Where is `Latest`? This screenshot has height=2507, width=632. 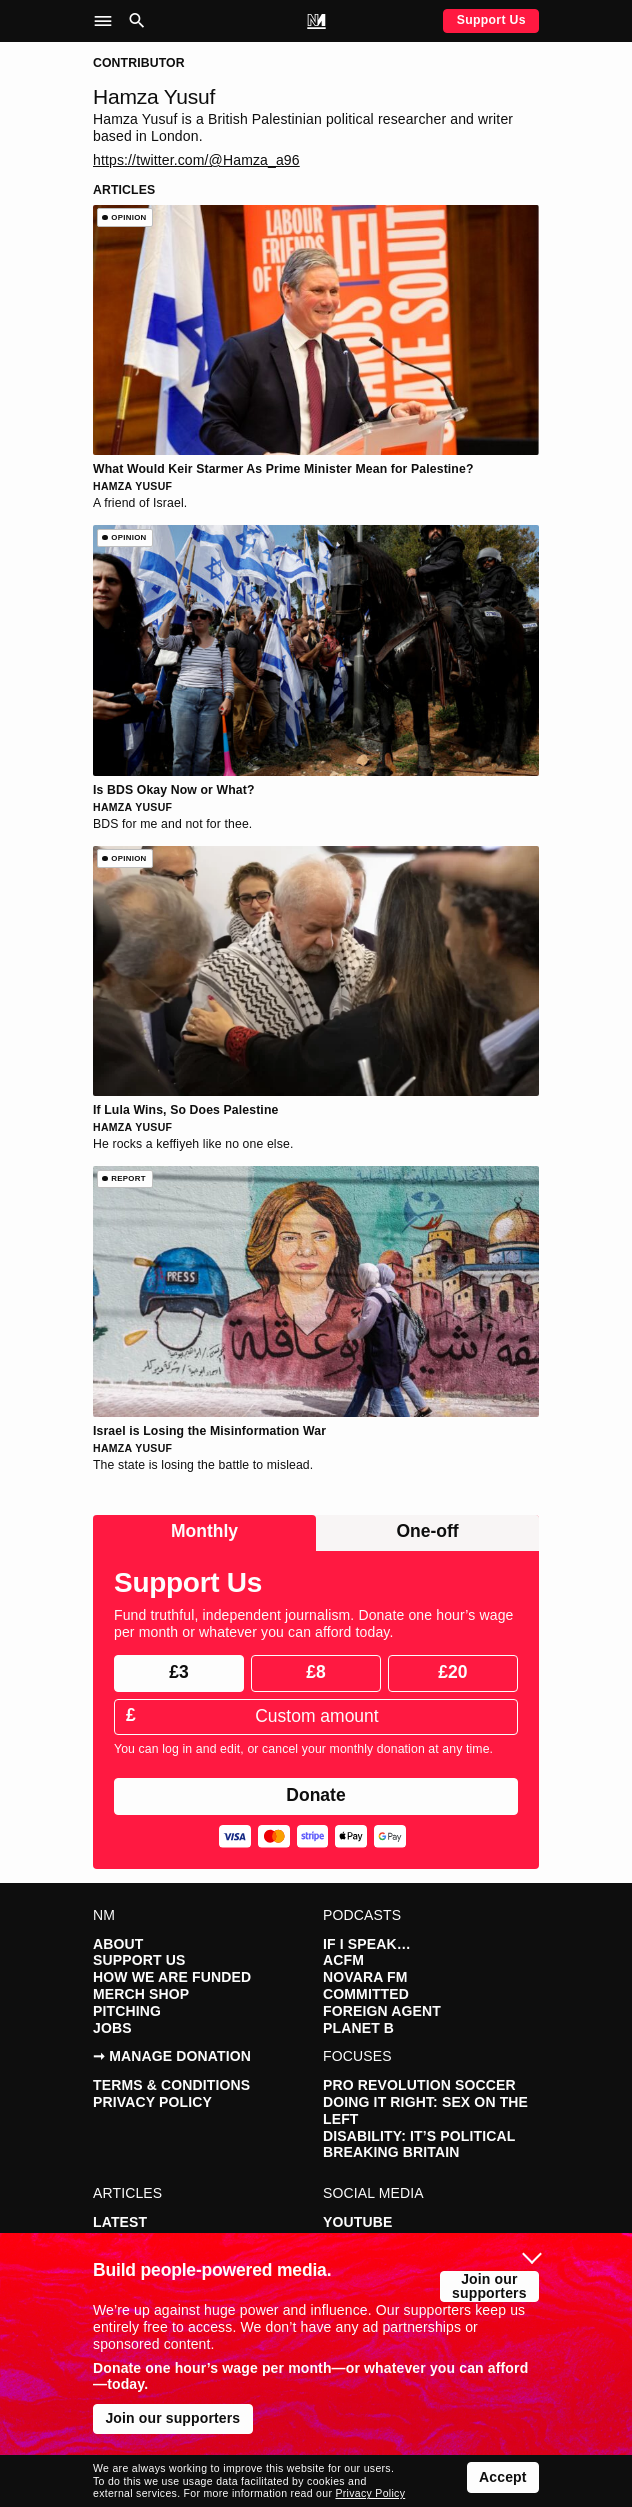
Latest is located at coordinates (120, 2222).